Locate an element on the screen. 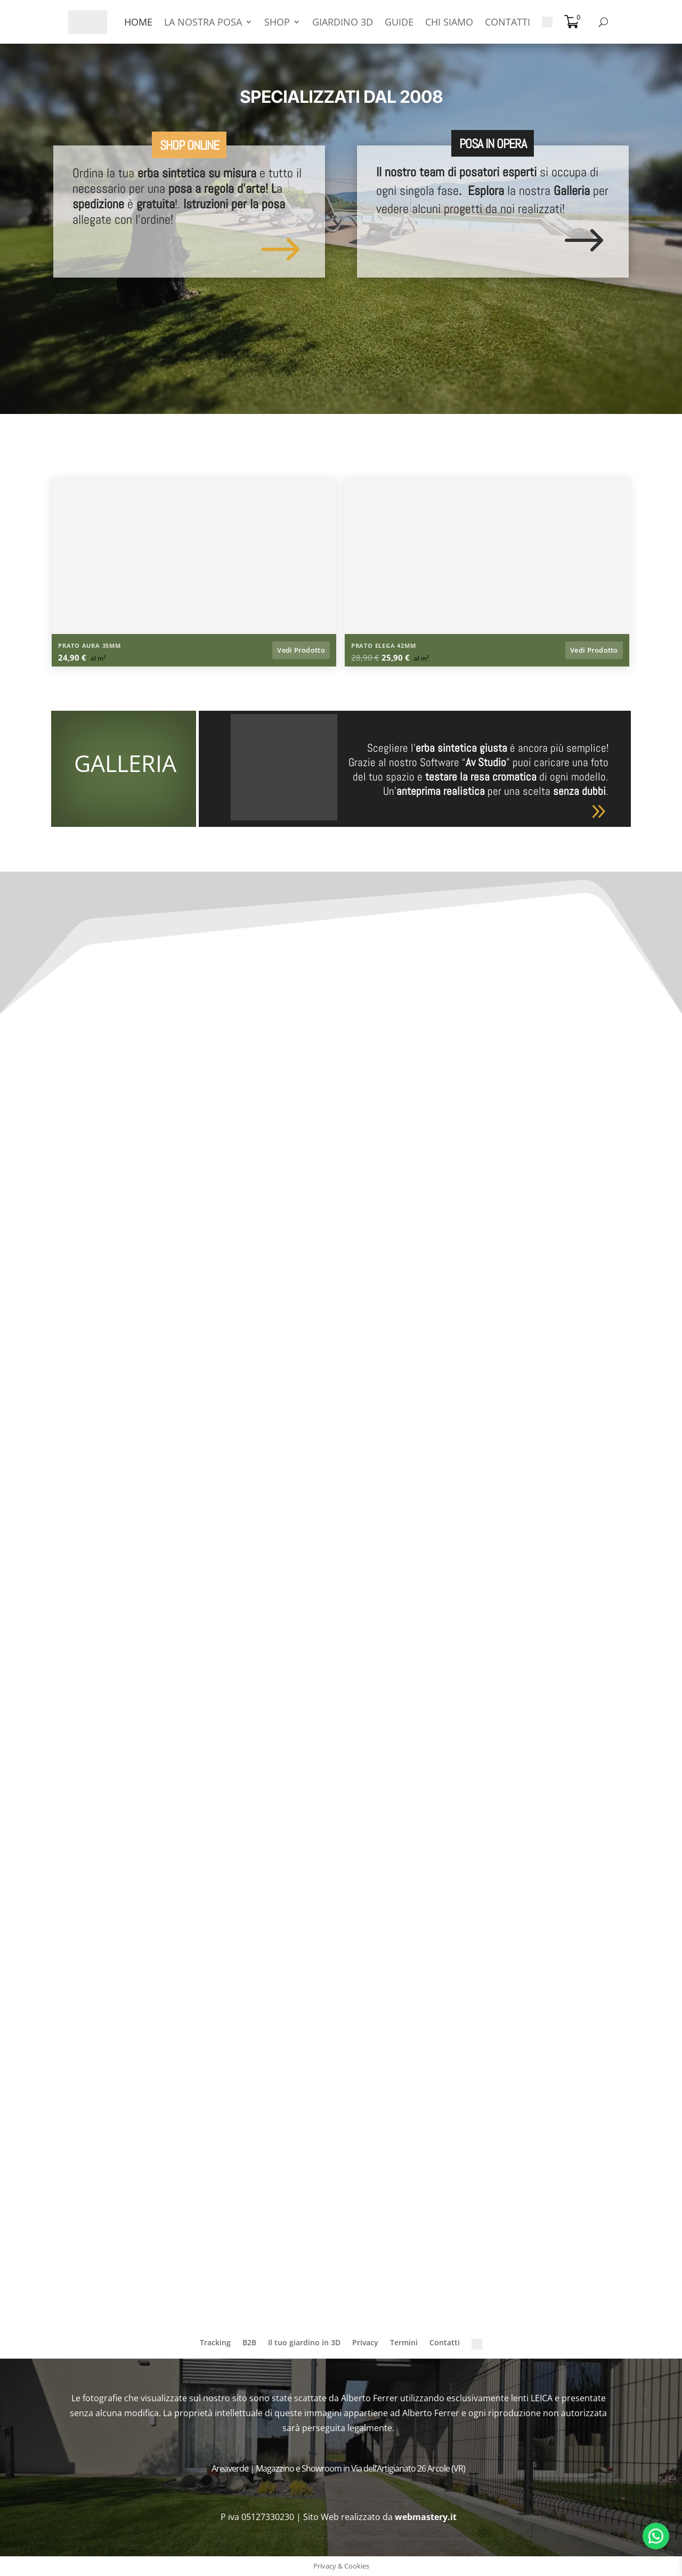 This screenshot has width=682, height=2576. Il tuo giardino in 3D is located at coordinates (304, 2342).